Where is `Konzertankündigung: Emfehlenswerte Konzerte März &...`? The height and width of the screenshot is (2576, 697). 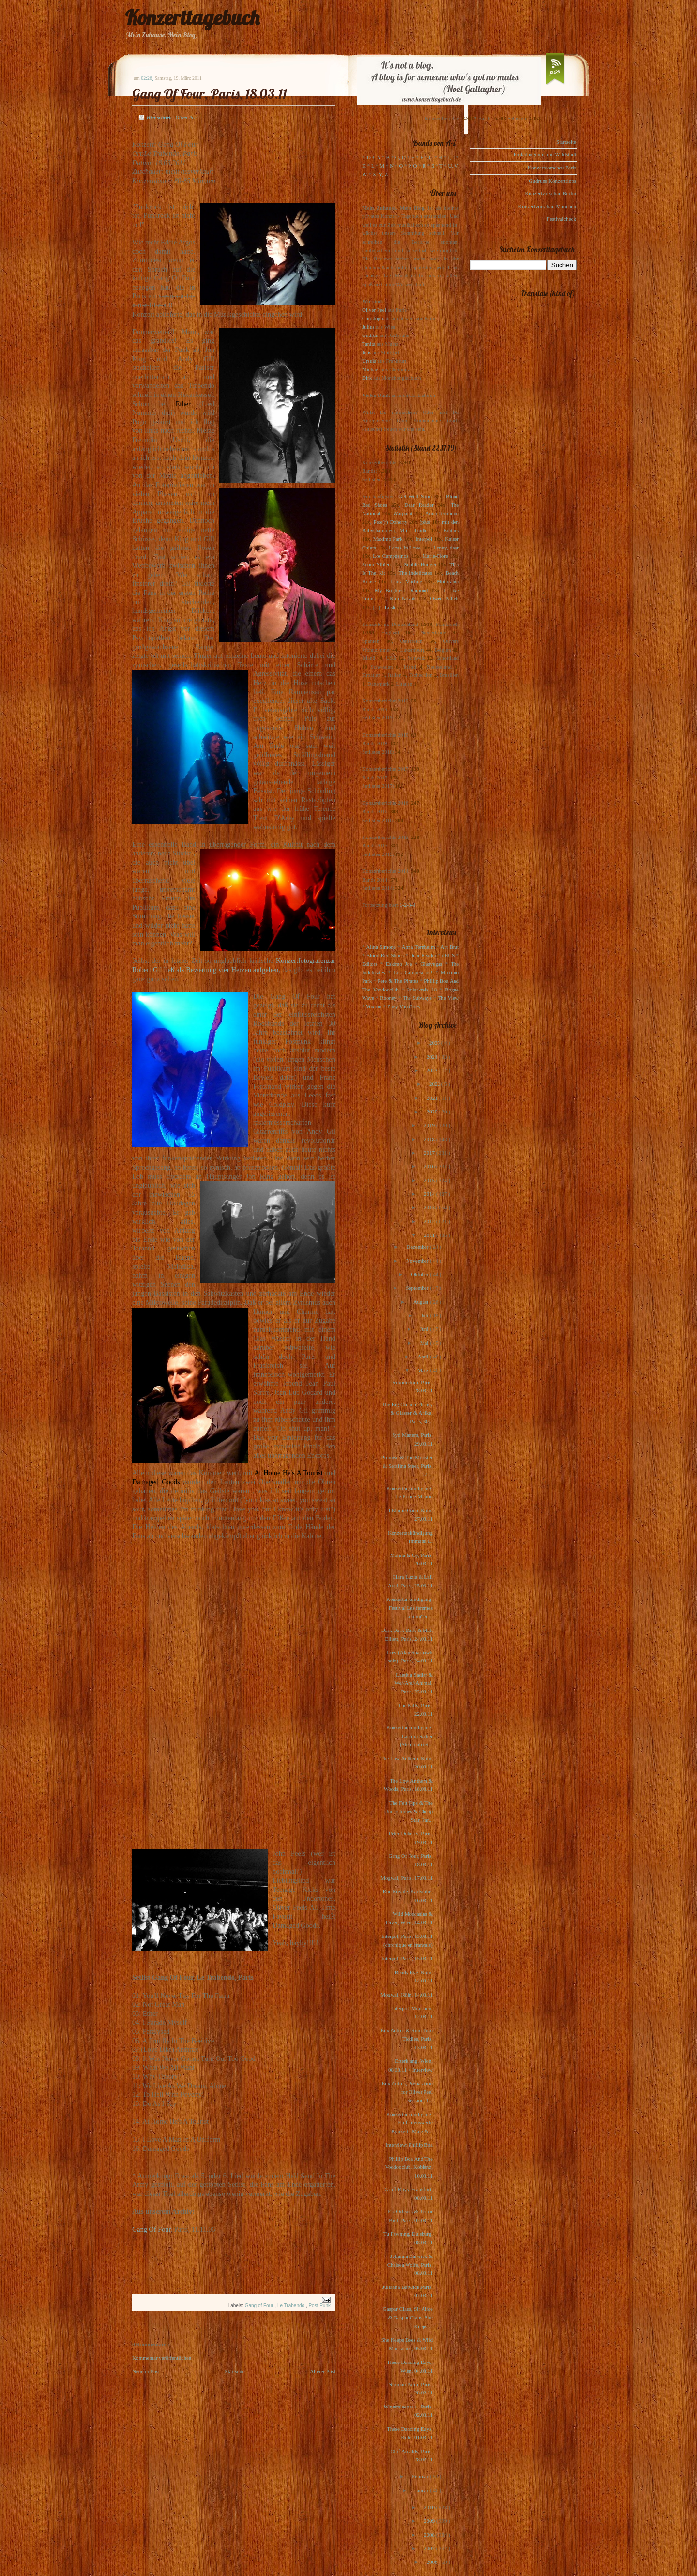 Konzertankündigung: Emfehlenswerte Konzerte März &... is located at coordinates (409, 2122).